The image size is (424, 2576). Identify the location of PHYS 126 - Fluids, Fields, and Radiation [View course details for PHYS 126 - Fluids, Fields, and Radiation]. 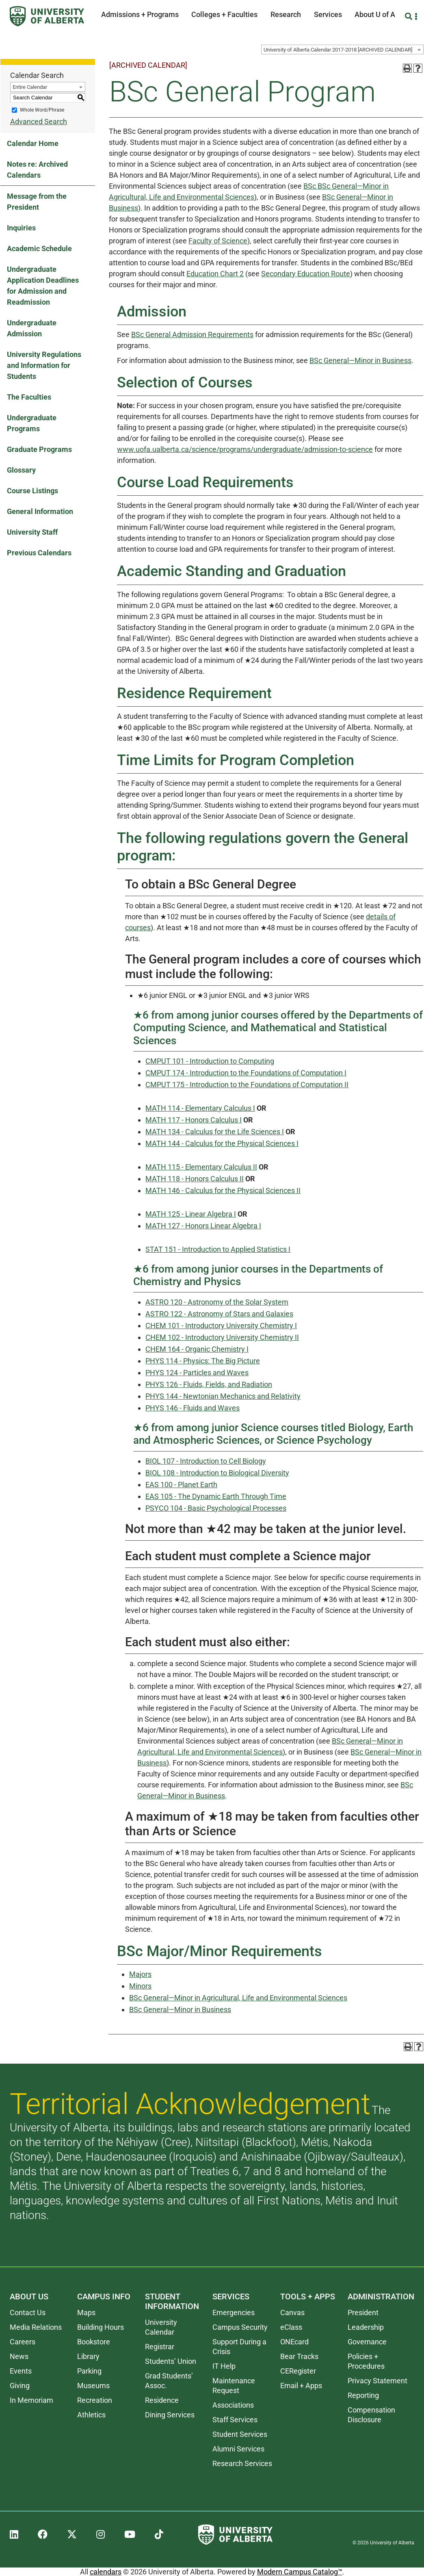
(208, 1384).